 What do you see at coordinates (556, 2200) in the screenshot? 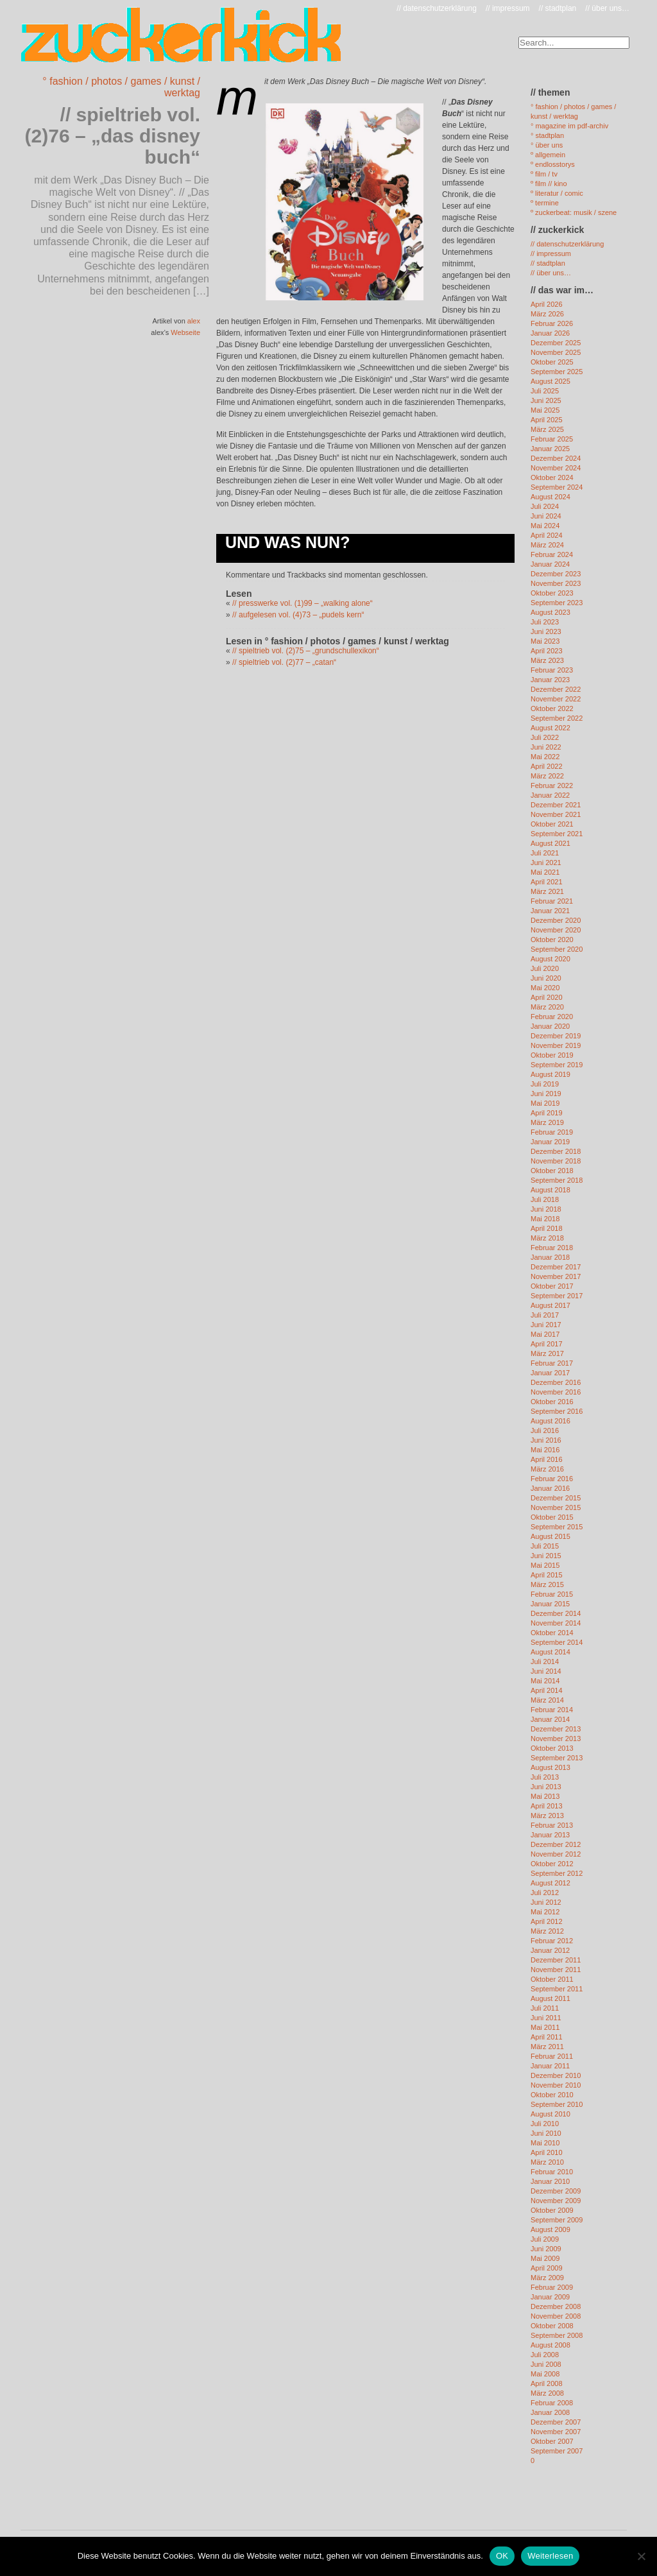
I see `November 2009` at bounding box center [556, 2200].